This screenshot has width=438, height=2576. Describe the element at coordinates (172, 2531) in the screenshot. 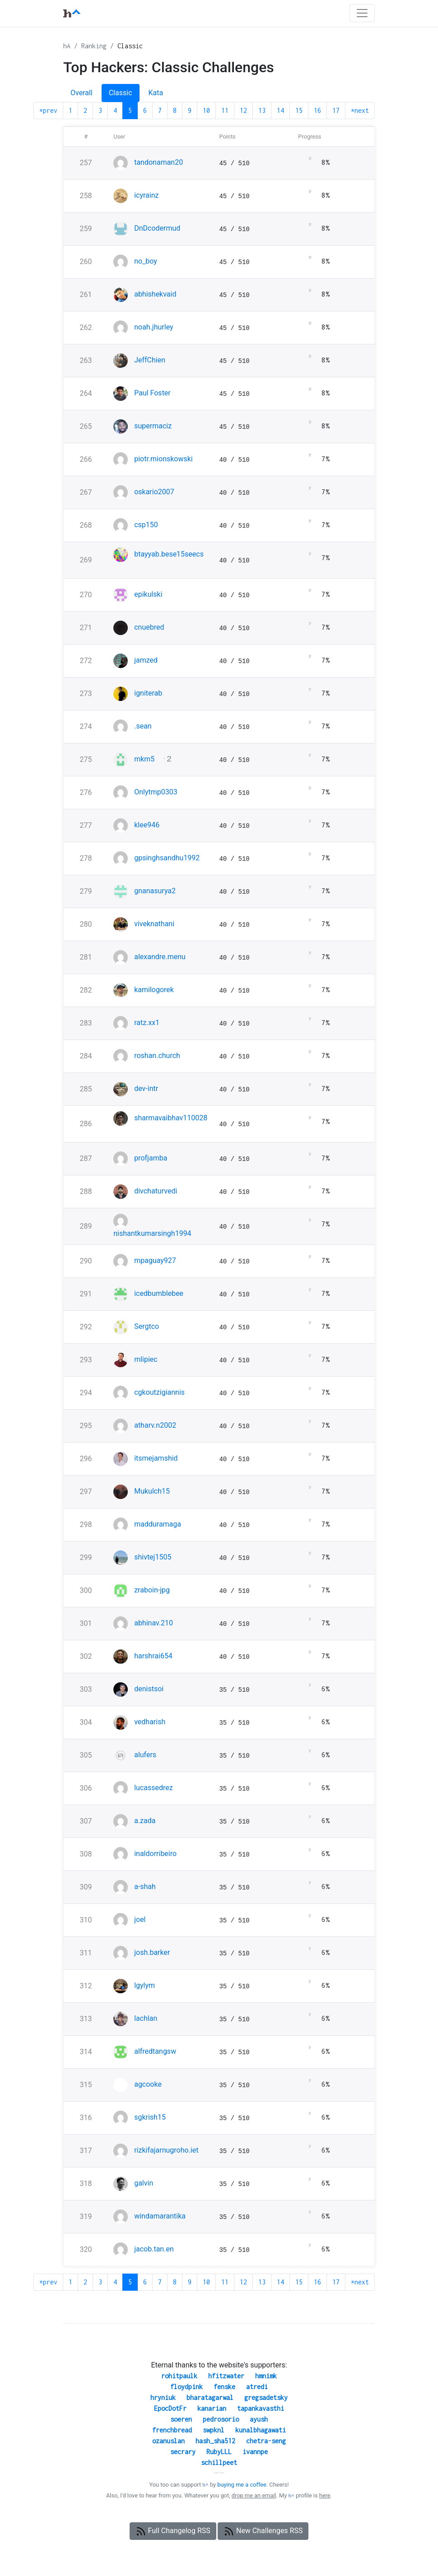

I see `Full Changelog RSS` at that location.